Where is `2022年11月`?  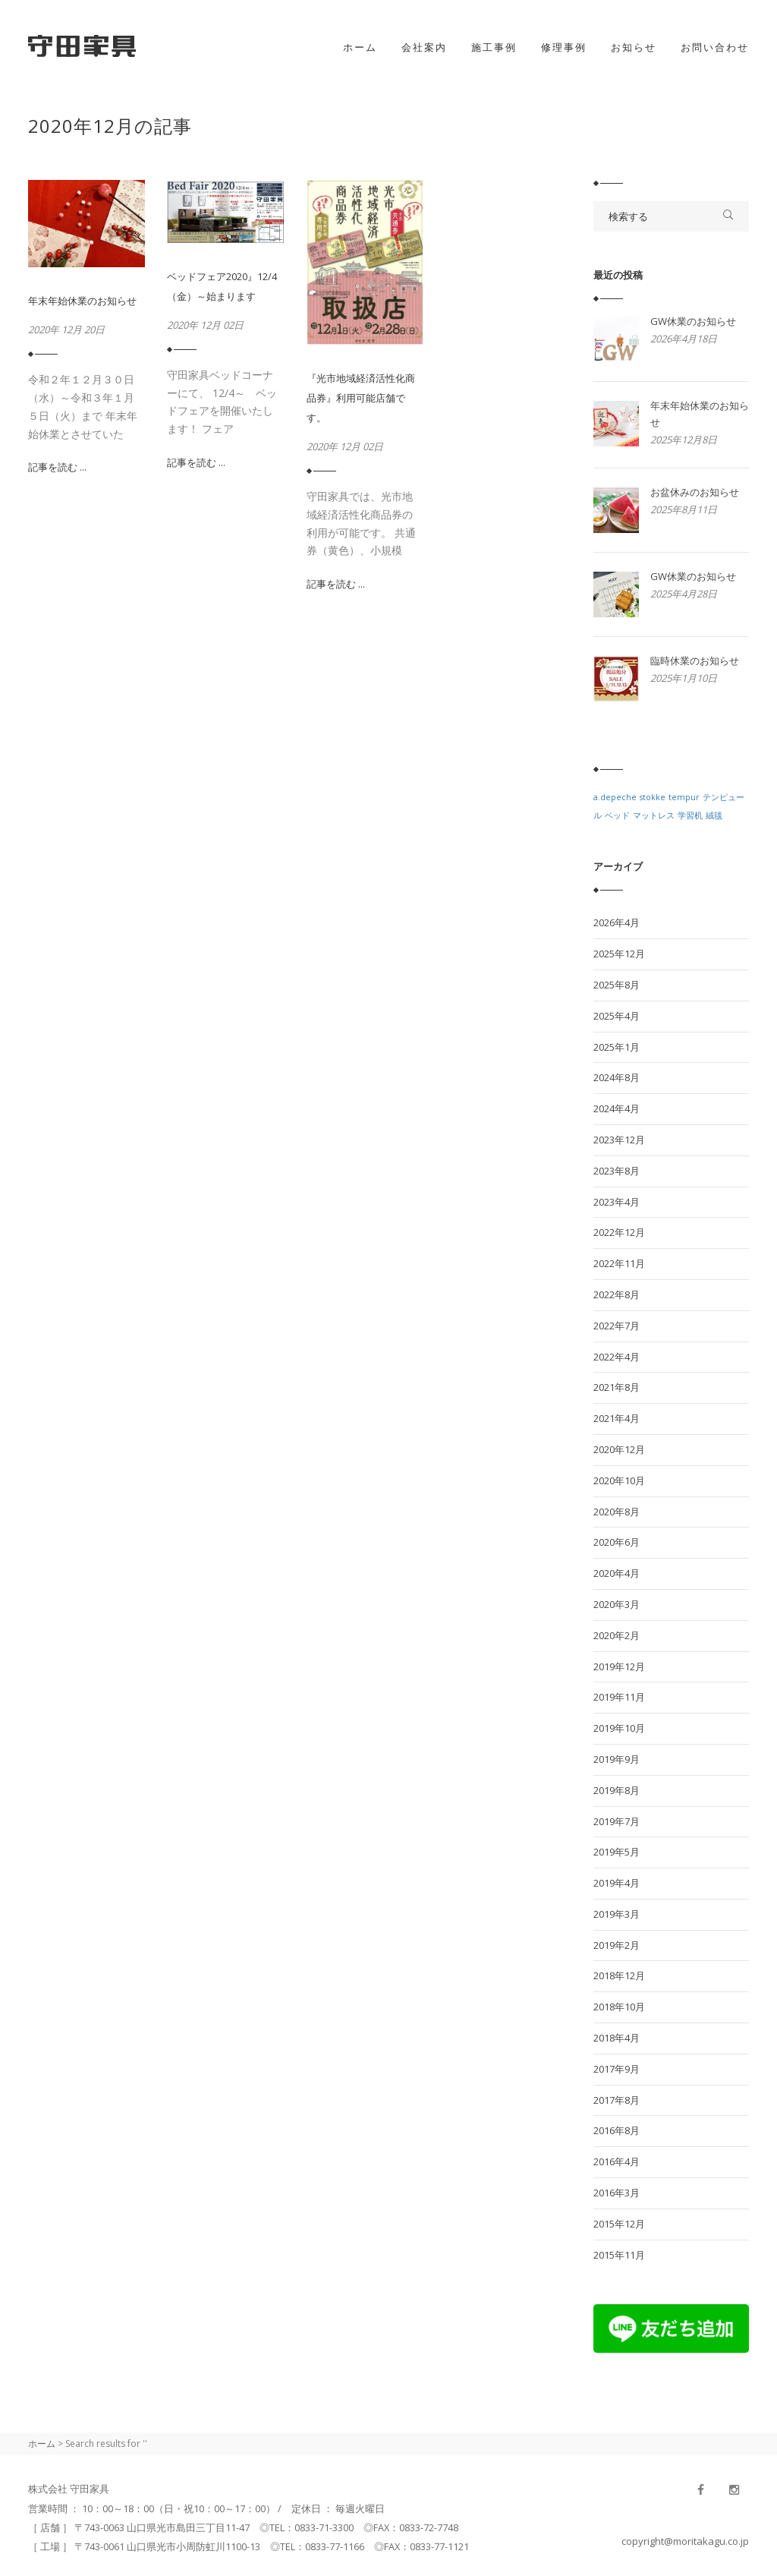
2022年11月 is located at coordinates (619, 1263).